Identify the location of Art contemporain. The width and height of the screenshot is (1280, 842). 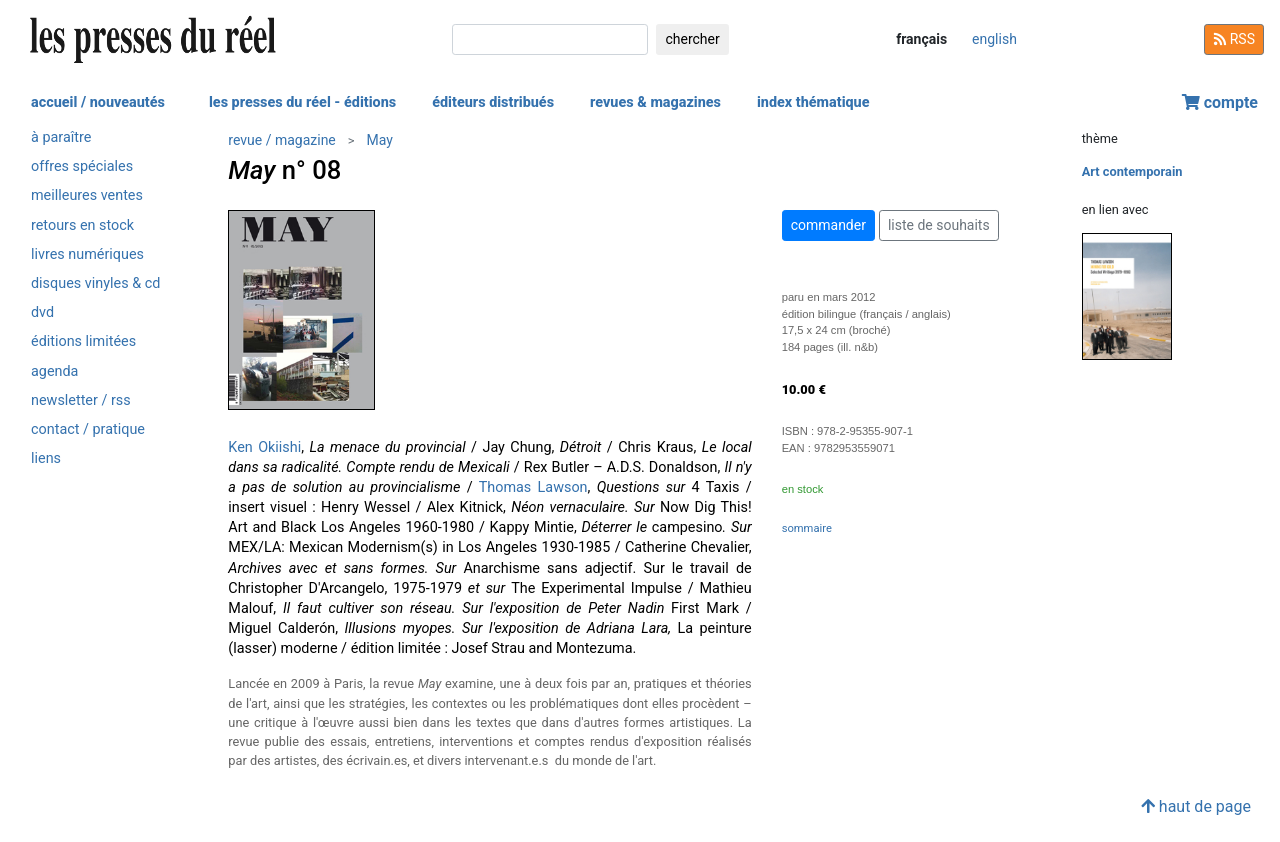
(1132, 171).